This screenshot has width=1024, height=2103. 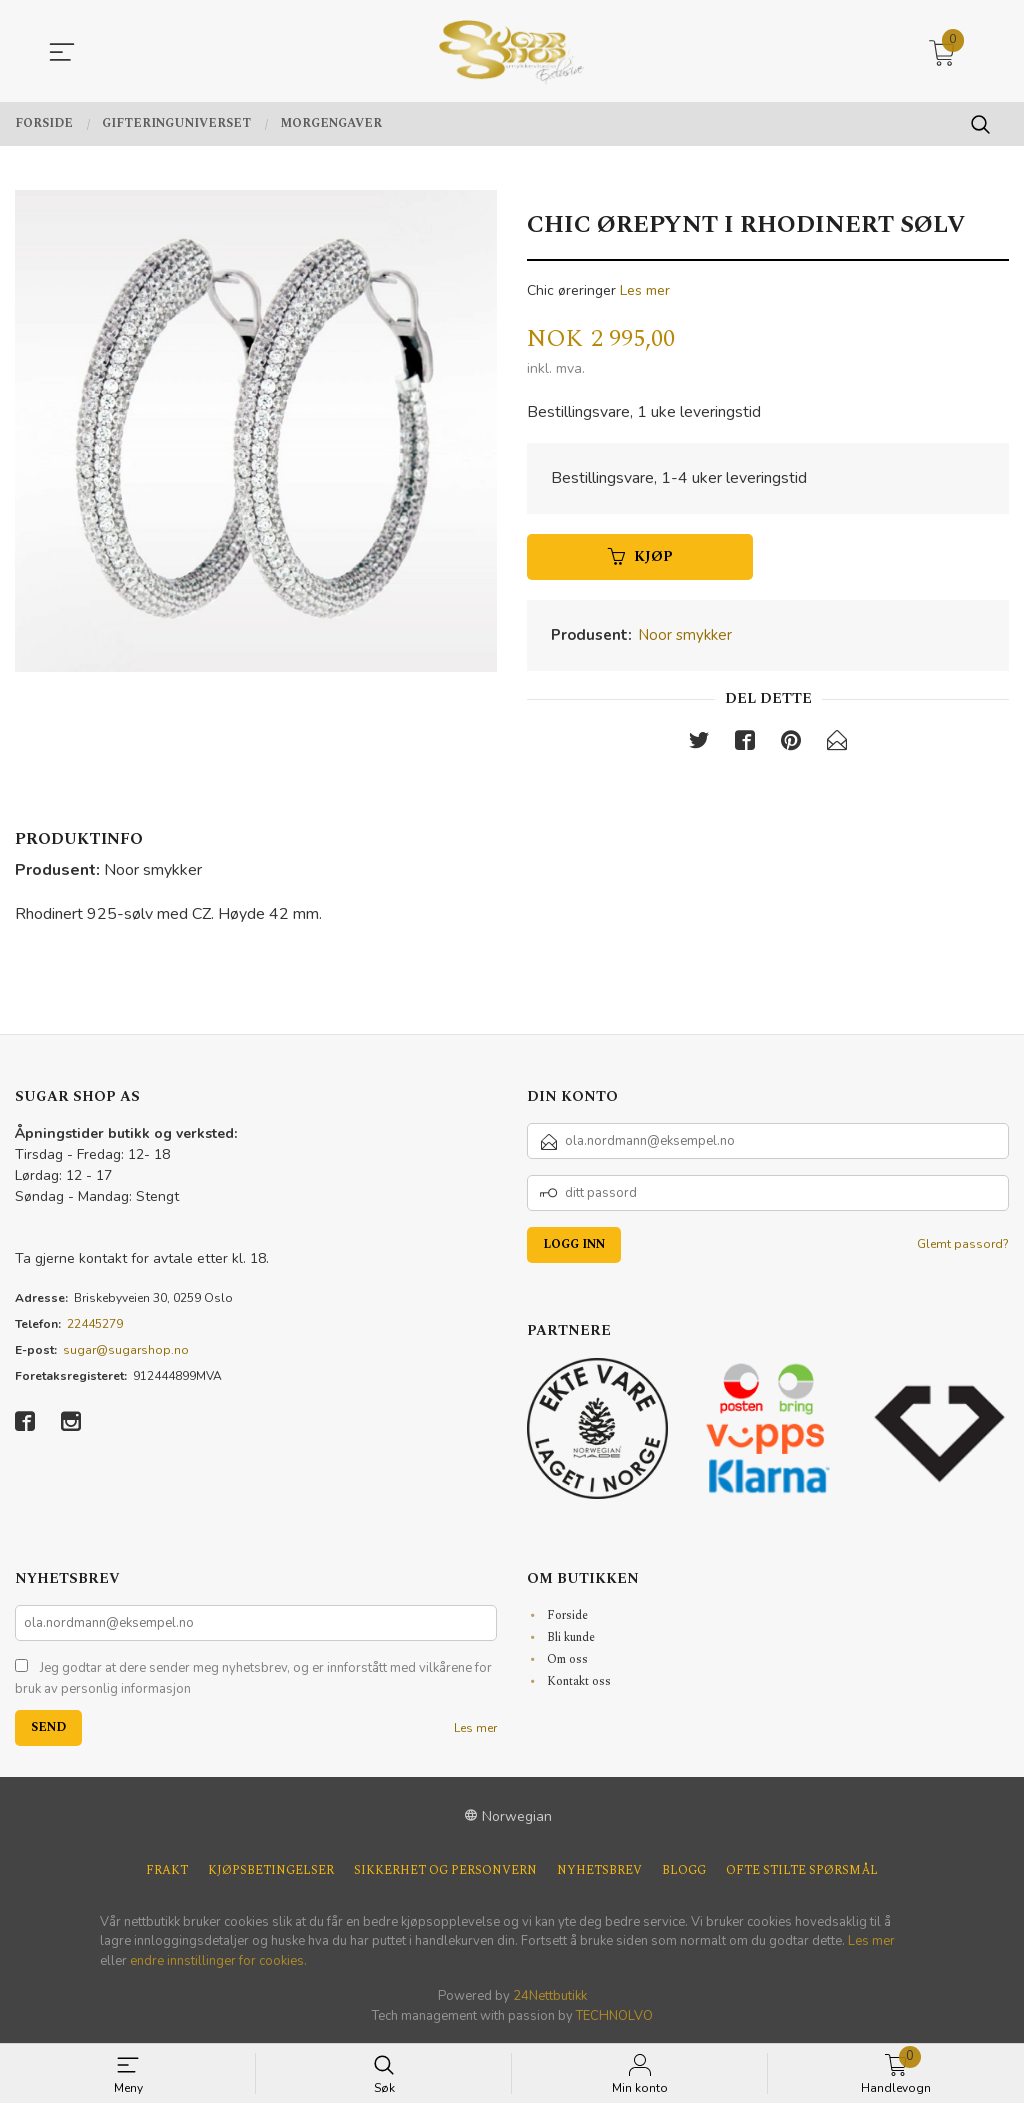 I want to click on Kontakt oss, so click(x=579, y=1681).